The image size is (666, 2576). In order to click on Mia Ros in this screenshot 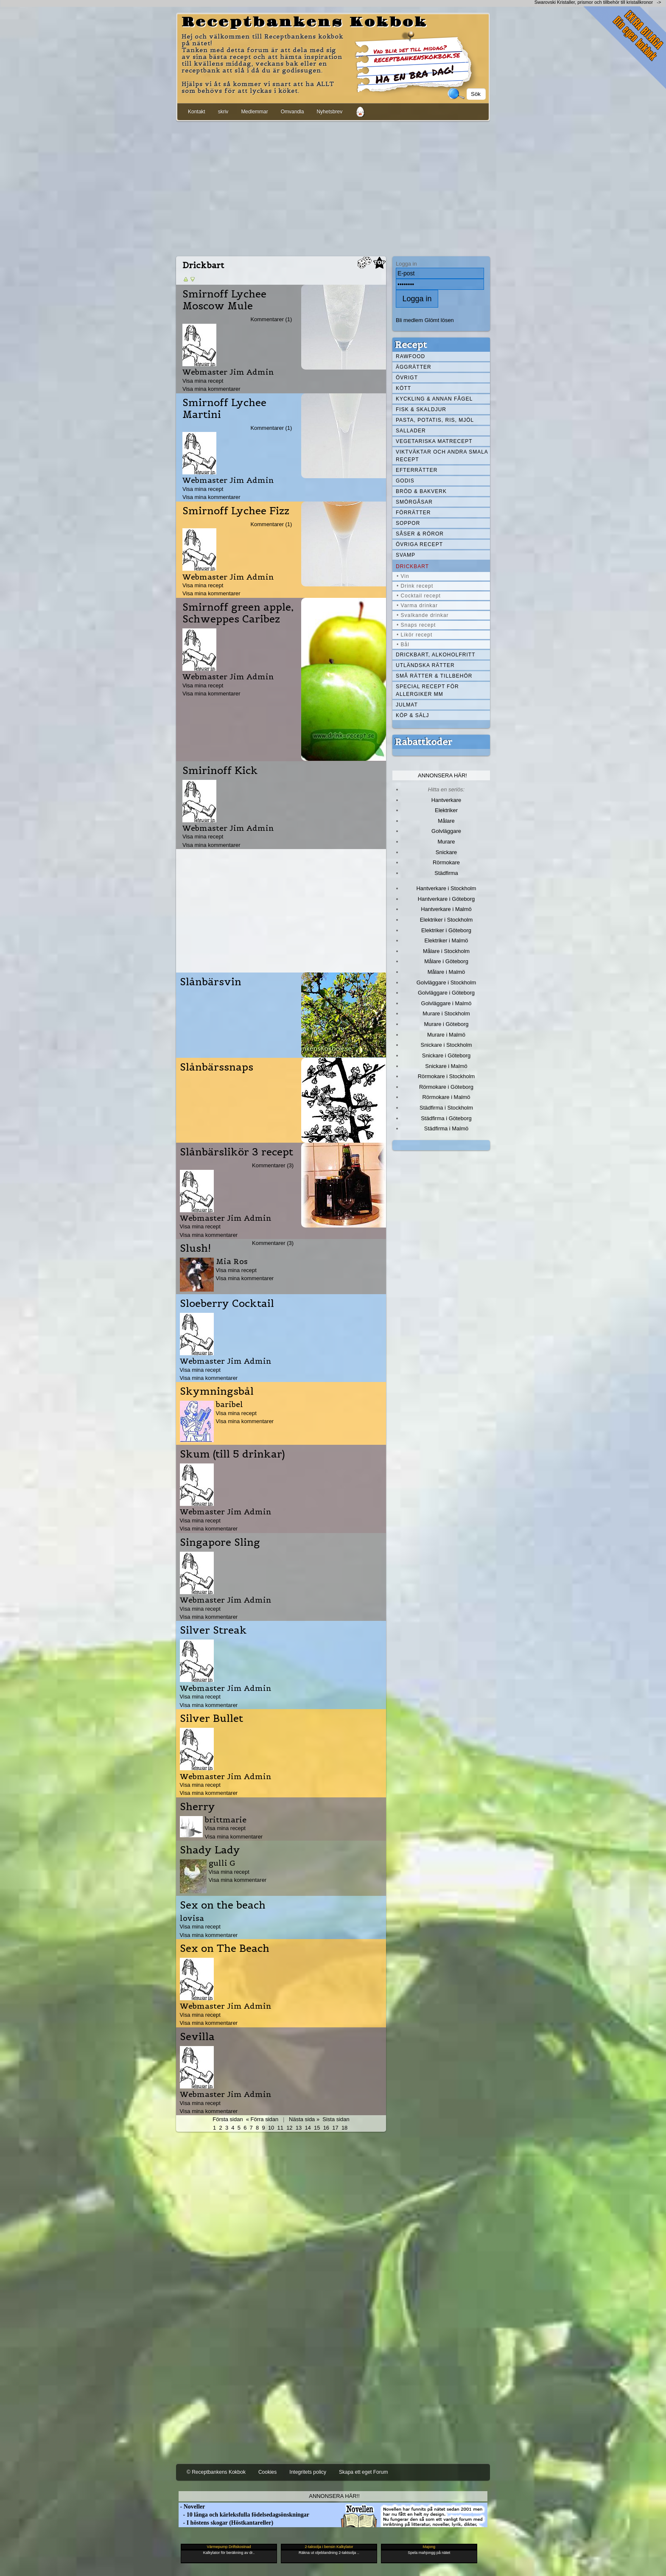, I will do `click(232, 1261)`.